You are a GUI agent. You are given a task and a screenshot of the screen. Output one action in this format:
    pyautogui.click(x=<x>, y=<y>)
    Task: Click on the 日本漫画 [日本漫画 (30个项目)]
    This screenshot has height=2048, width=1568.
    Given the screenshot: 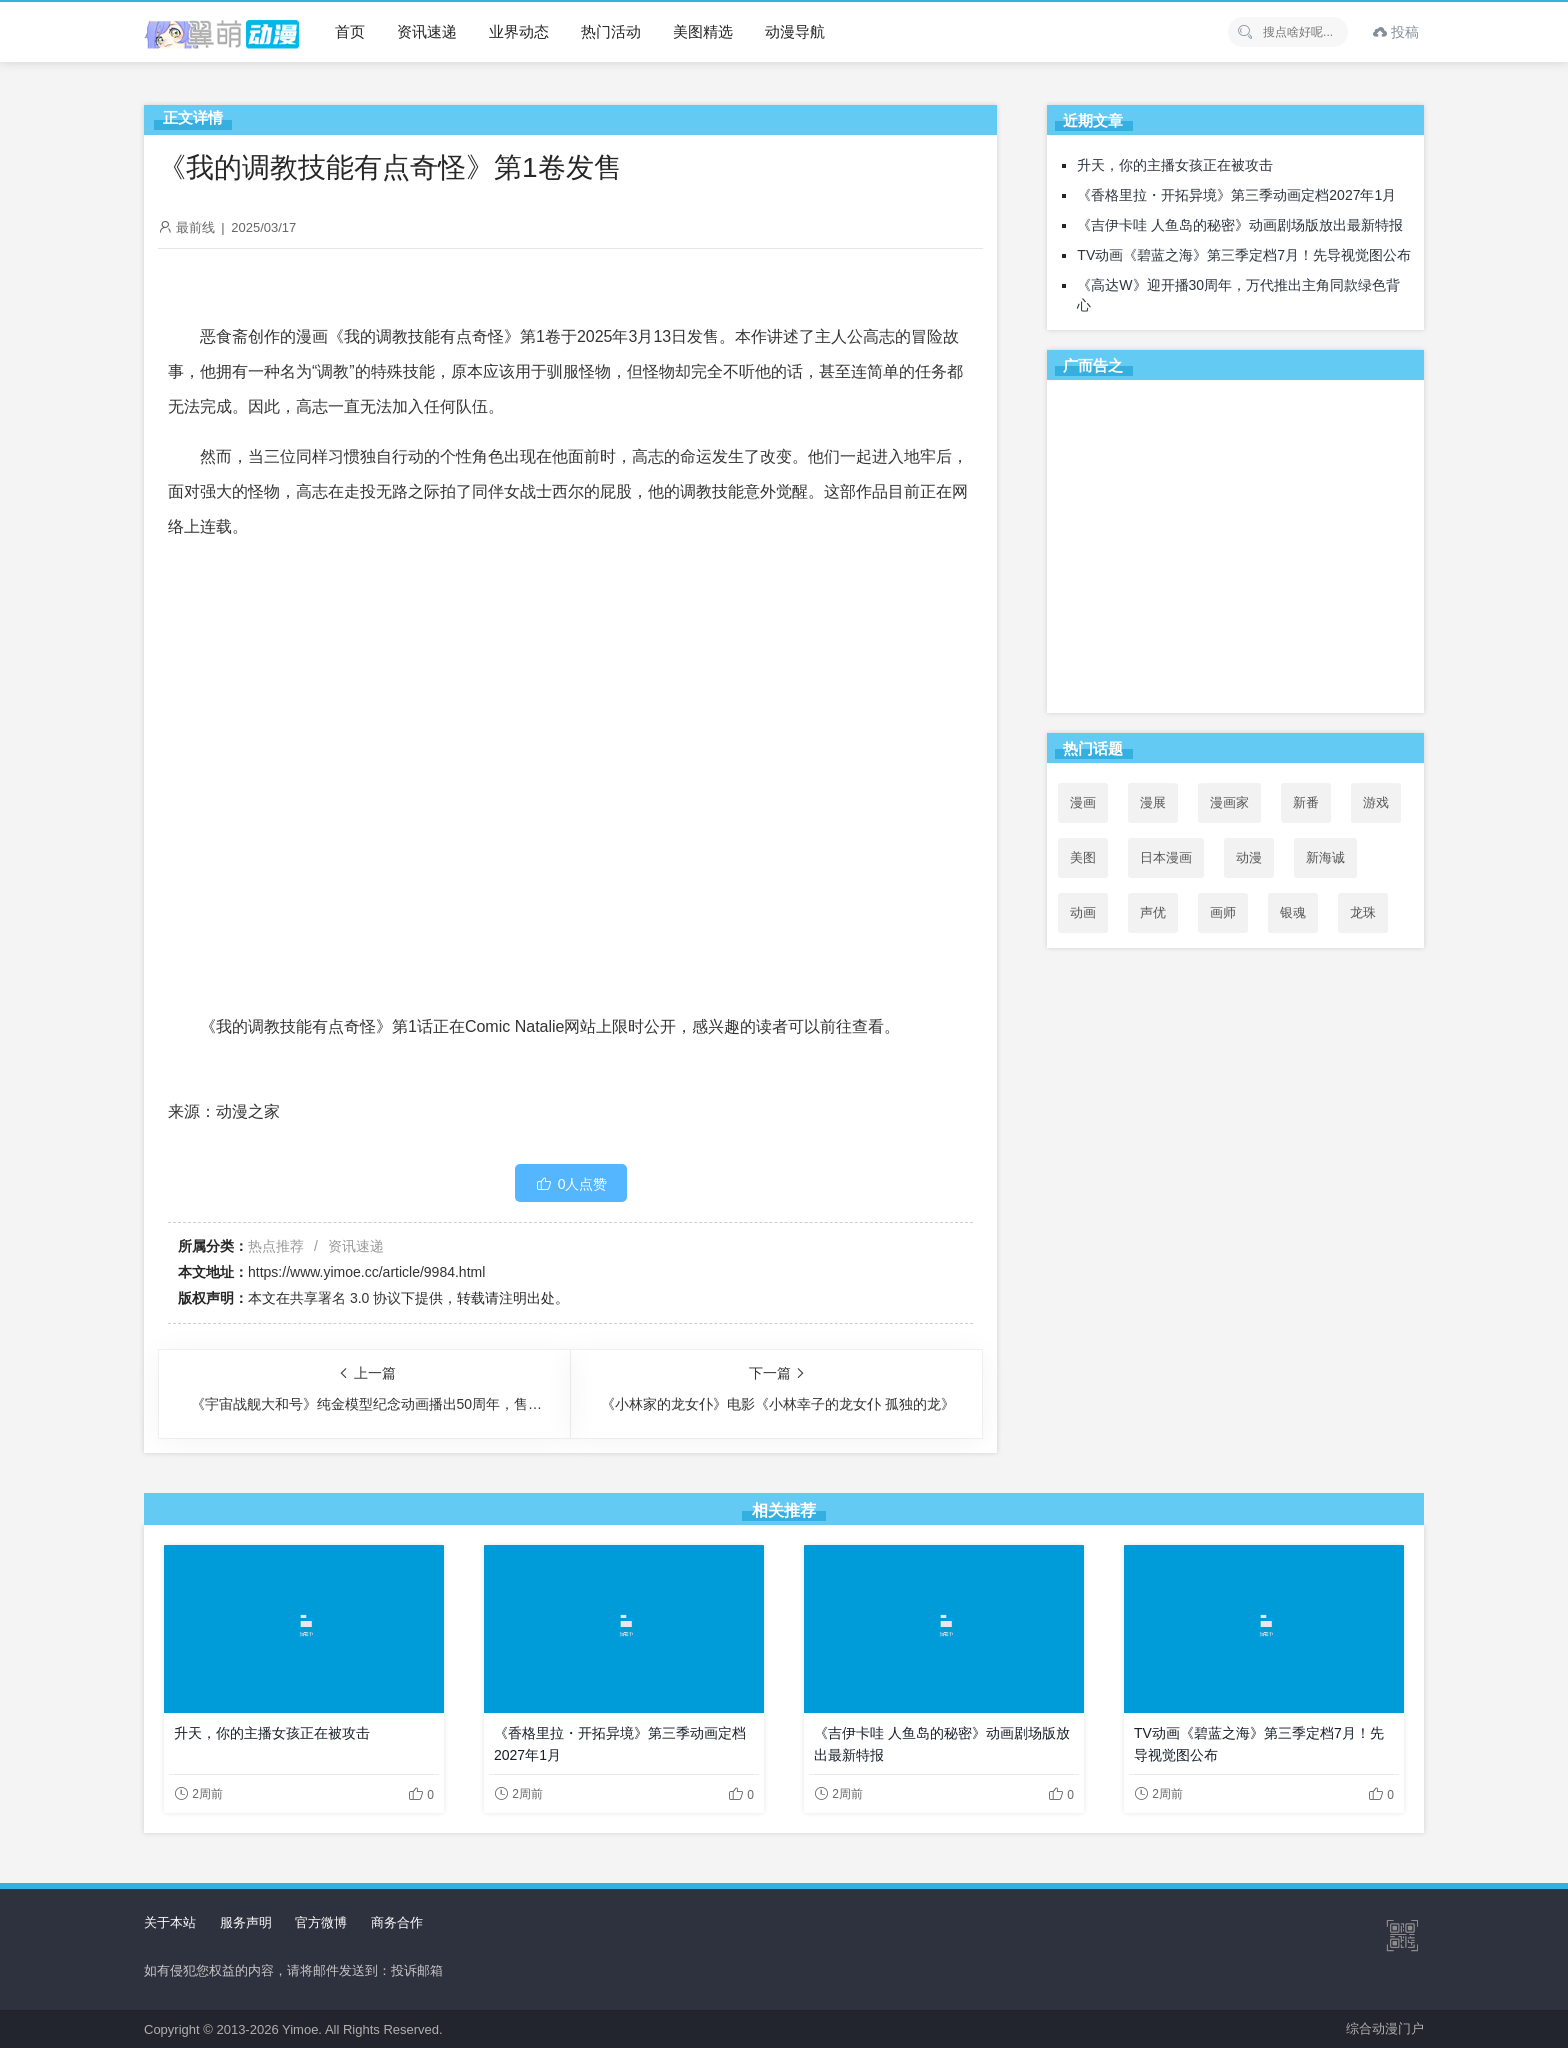 What is the action you would take?
    pyautogui.click(x=1166, y=857)
    